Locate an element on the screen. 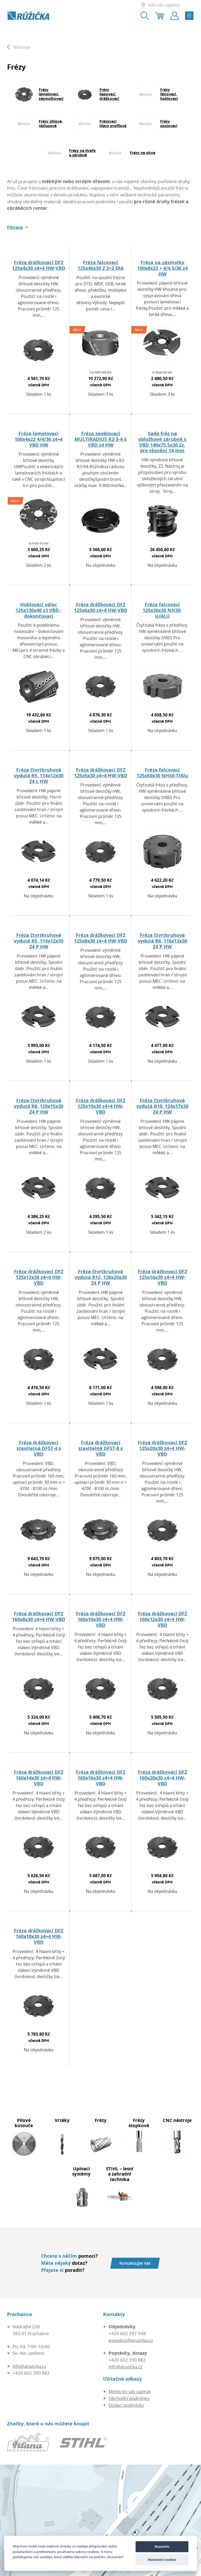 The height and width of the screenshot is (2576, 201). Fréza falcovací 125x50x30 NH50-T/Alu is located at coordinates (162, 773).